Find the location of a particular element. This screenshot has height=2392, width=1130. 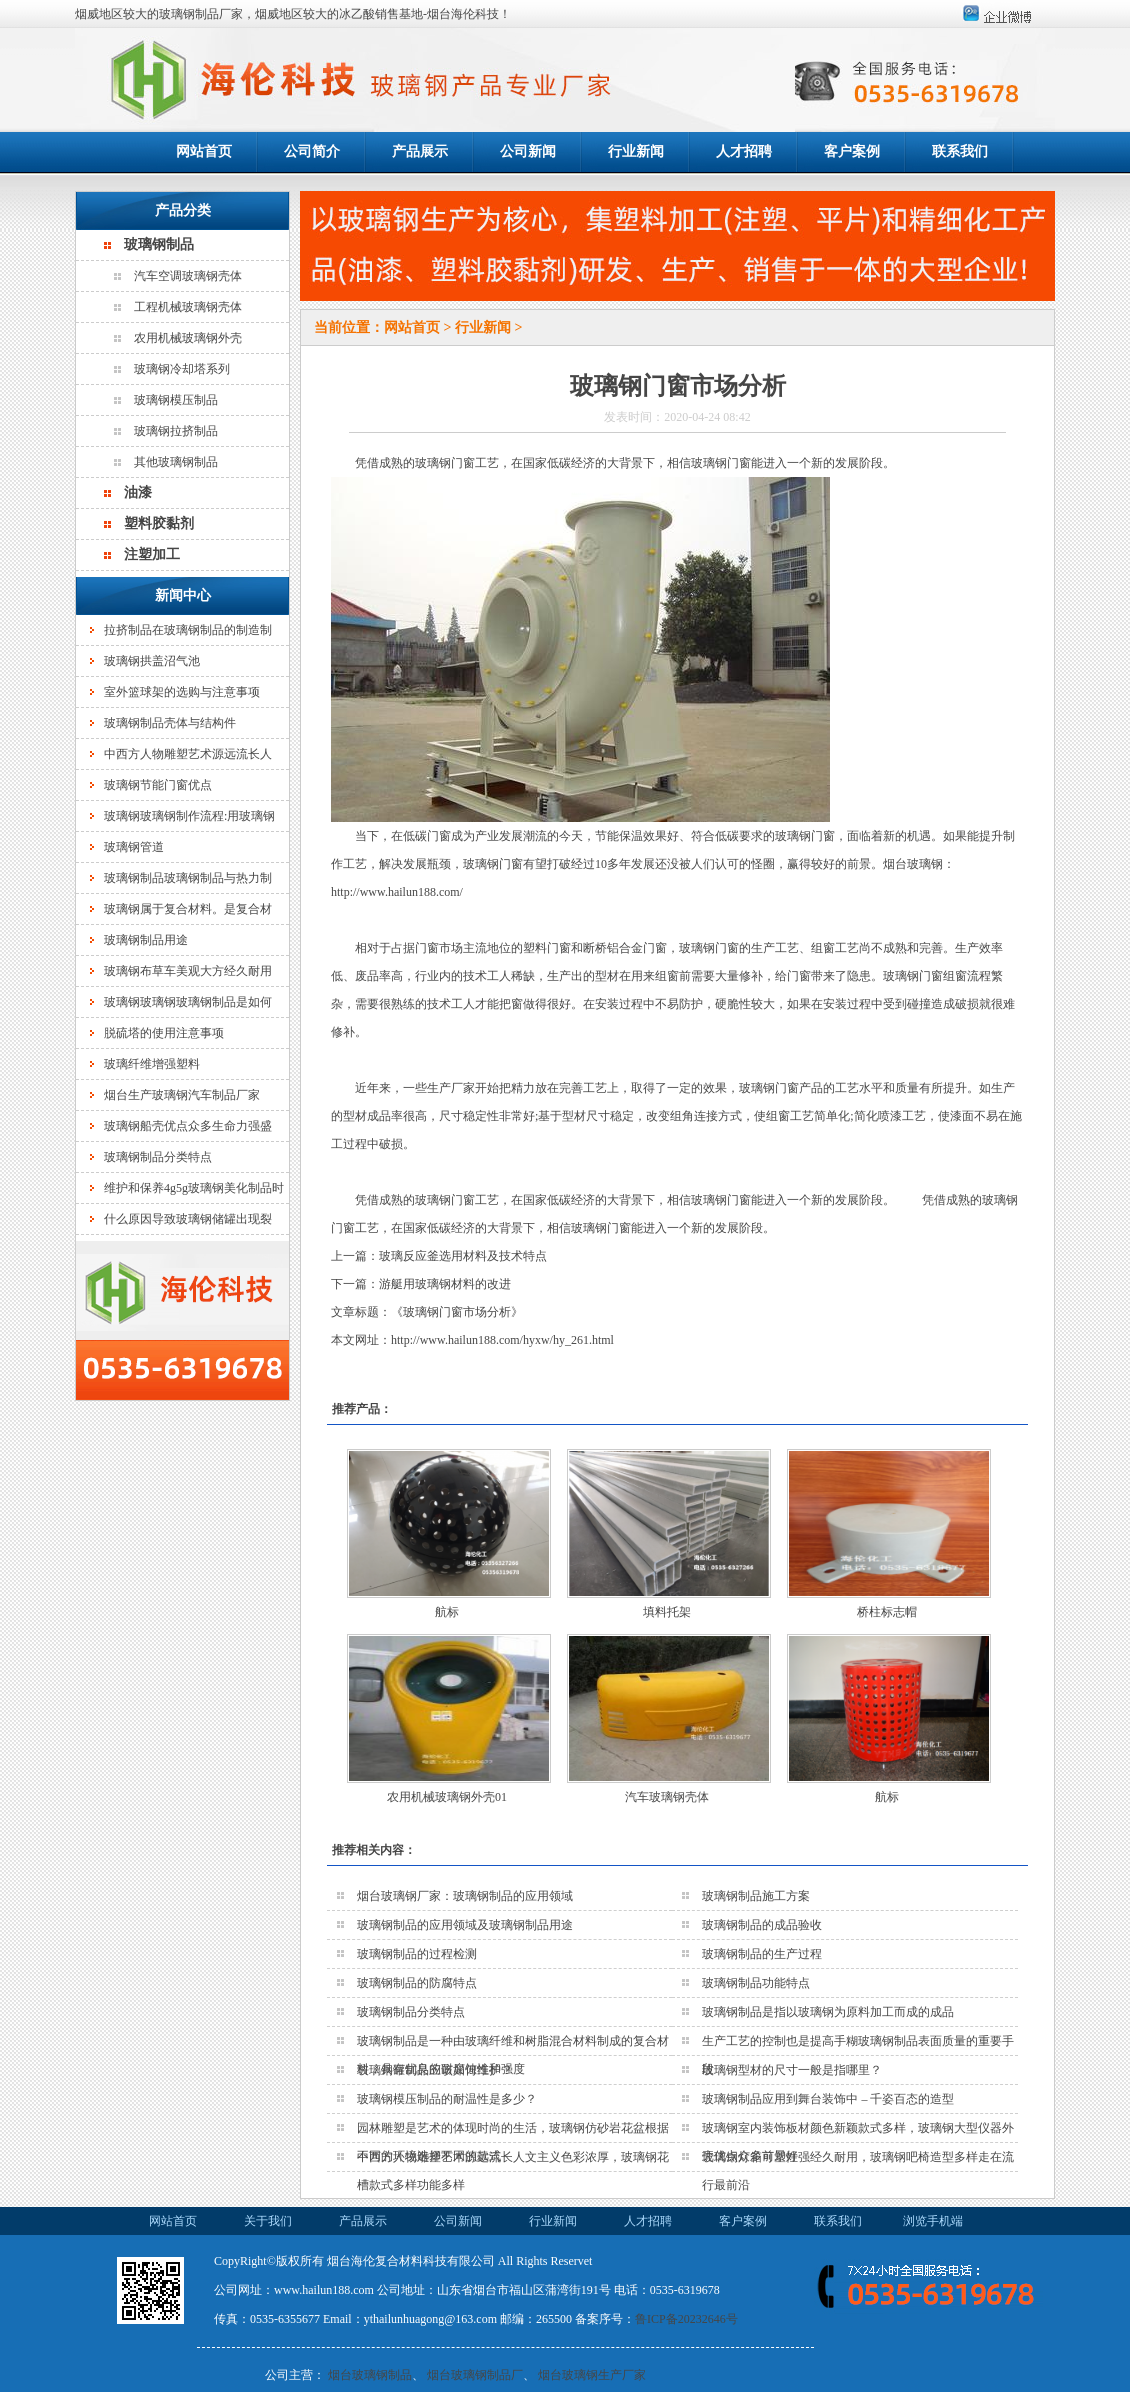

人才招聘 is located at coordinates (744, 151).